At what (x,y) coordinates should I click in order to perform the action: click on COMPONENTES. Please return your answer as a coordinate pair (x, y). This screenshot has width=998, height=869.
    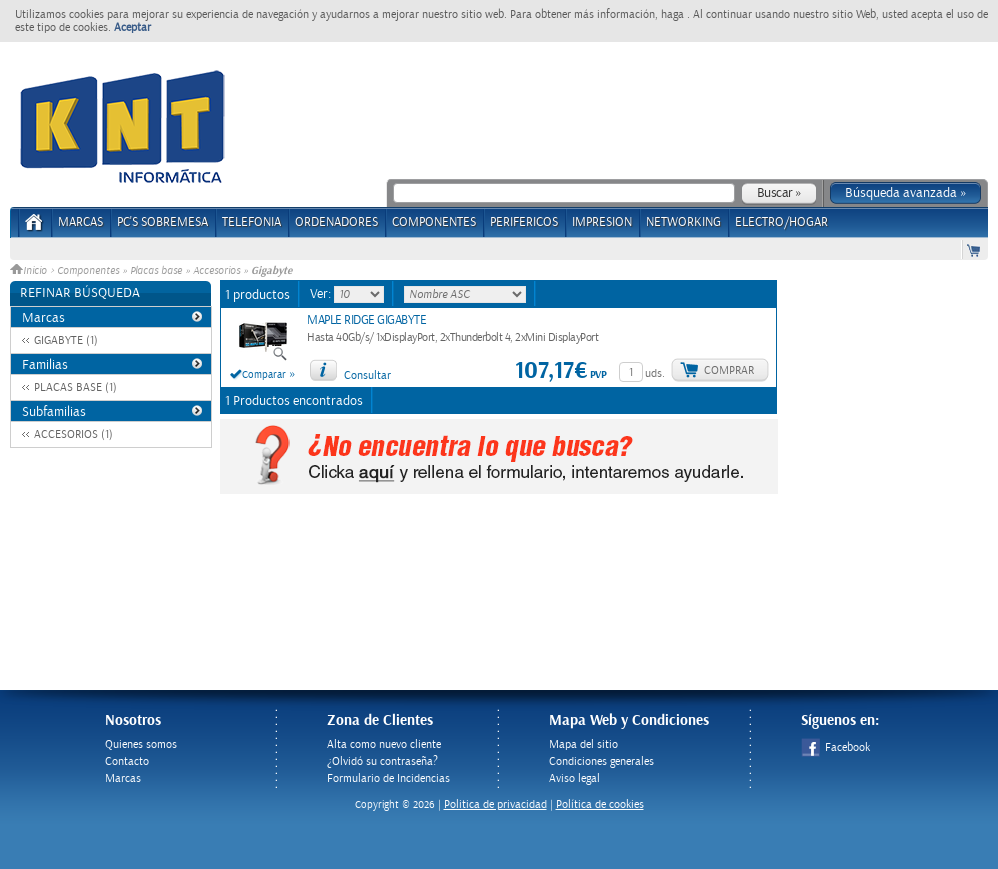
    Looking at the image, I should click on (434, 222).